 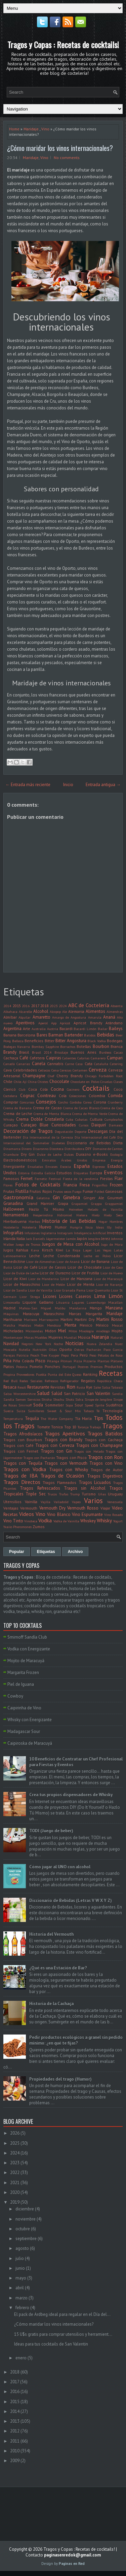 I want to click on Cata, so click(x=88, y=1063).